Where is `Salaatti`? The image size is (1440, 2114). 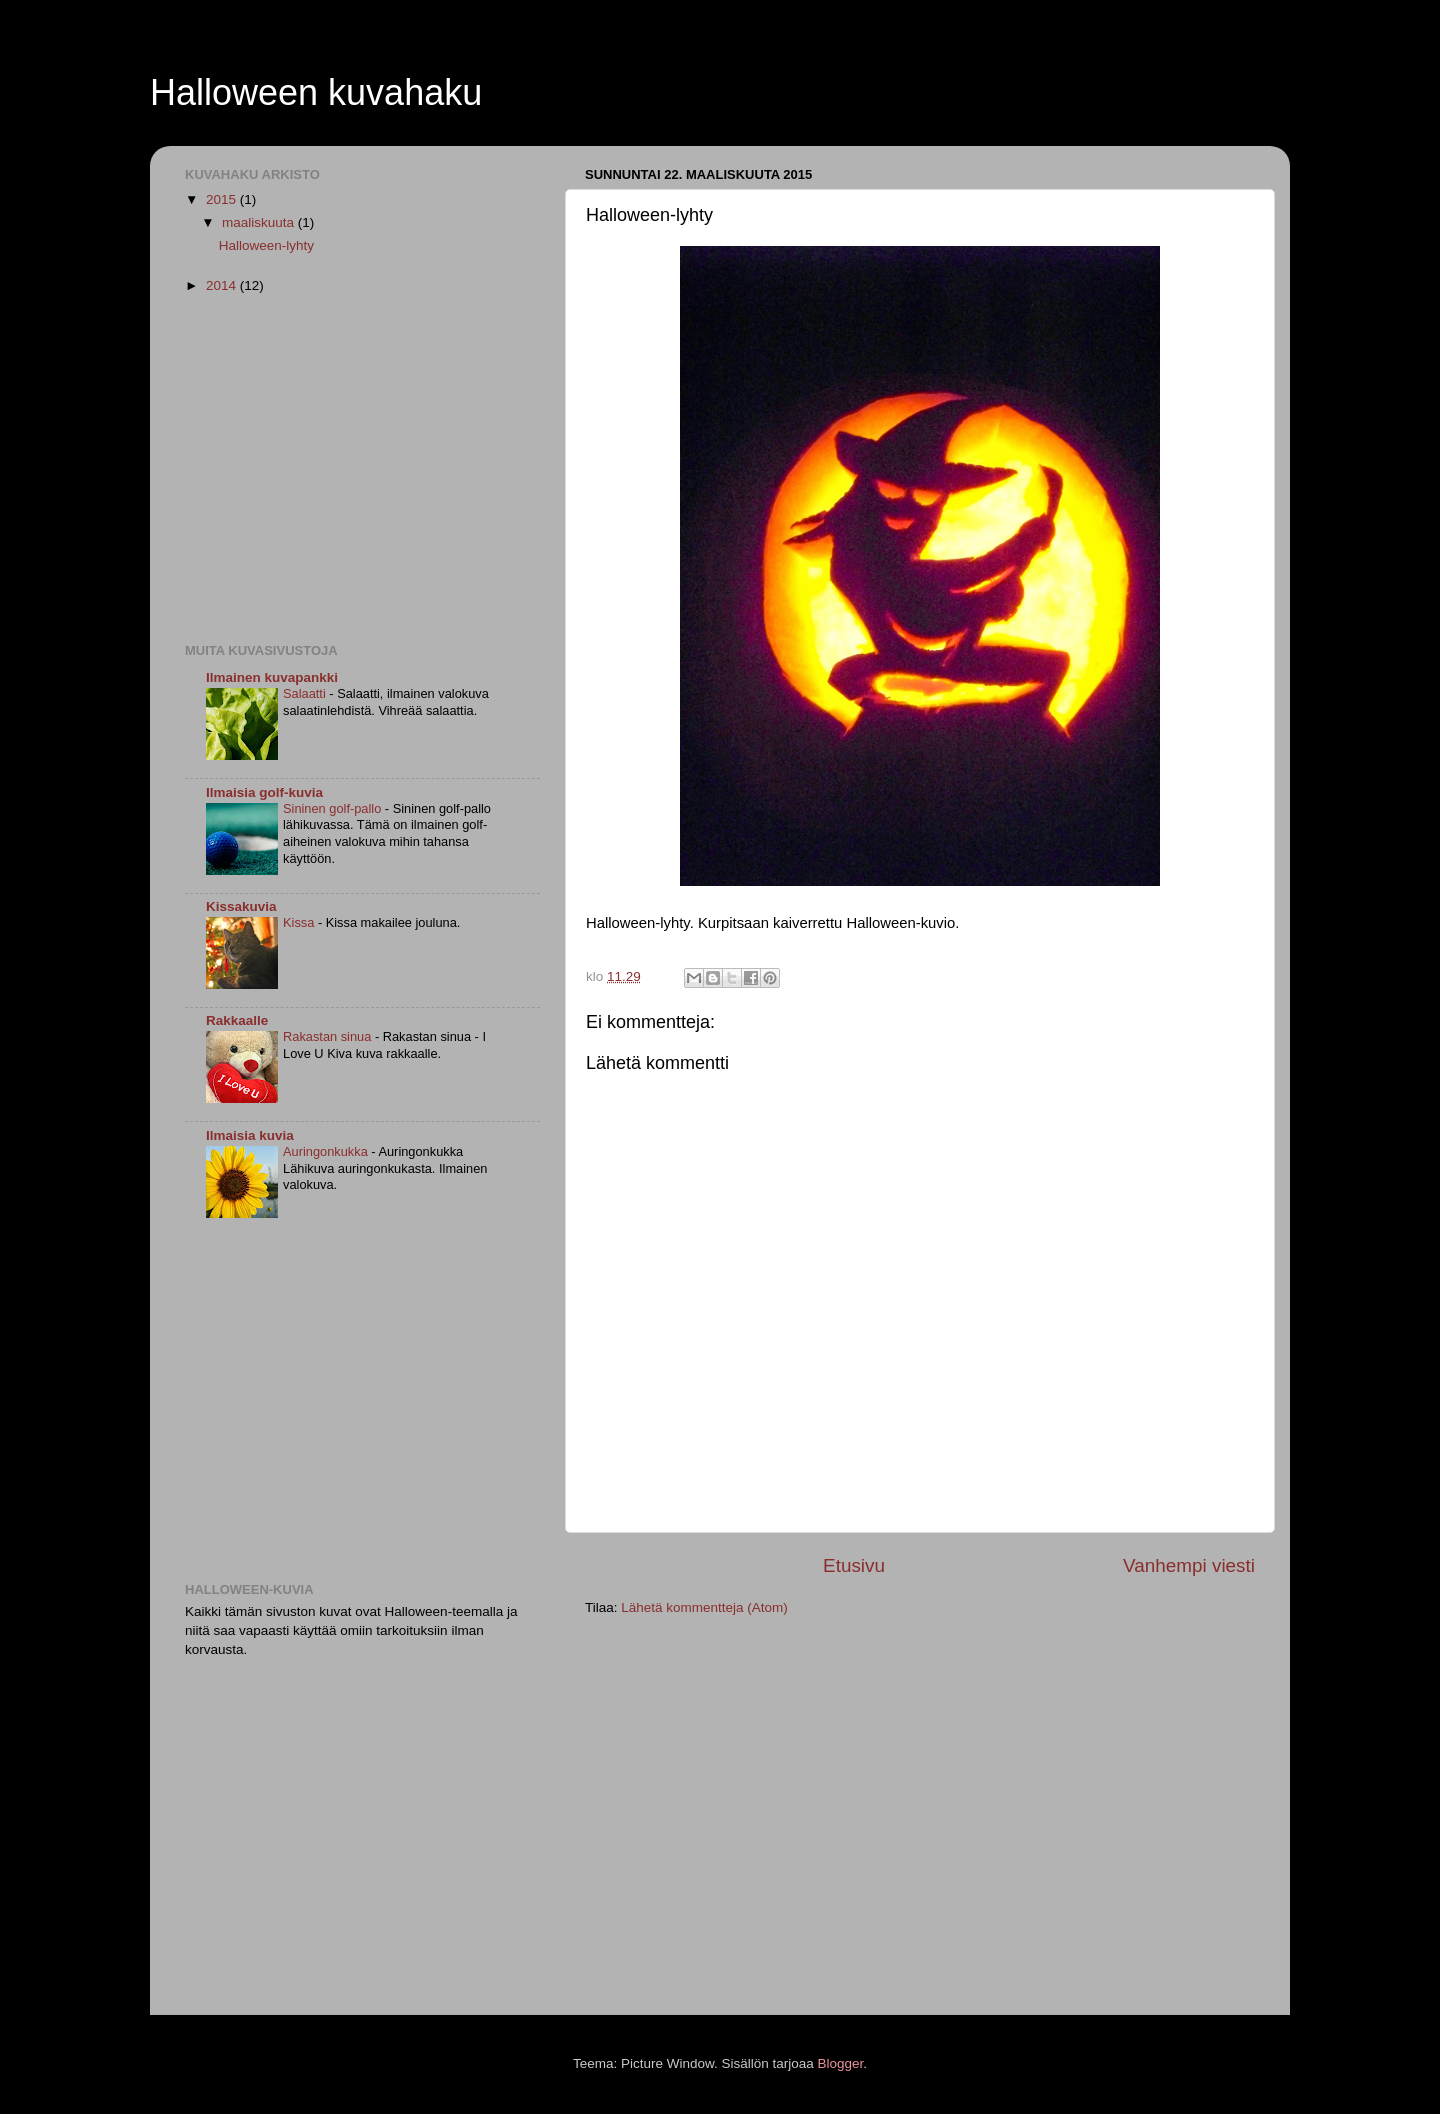
Salaatti is located at coordinates (306, 693).